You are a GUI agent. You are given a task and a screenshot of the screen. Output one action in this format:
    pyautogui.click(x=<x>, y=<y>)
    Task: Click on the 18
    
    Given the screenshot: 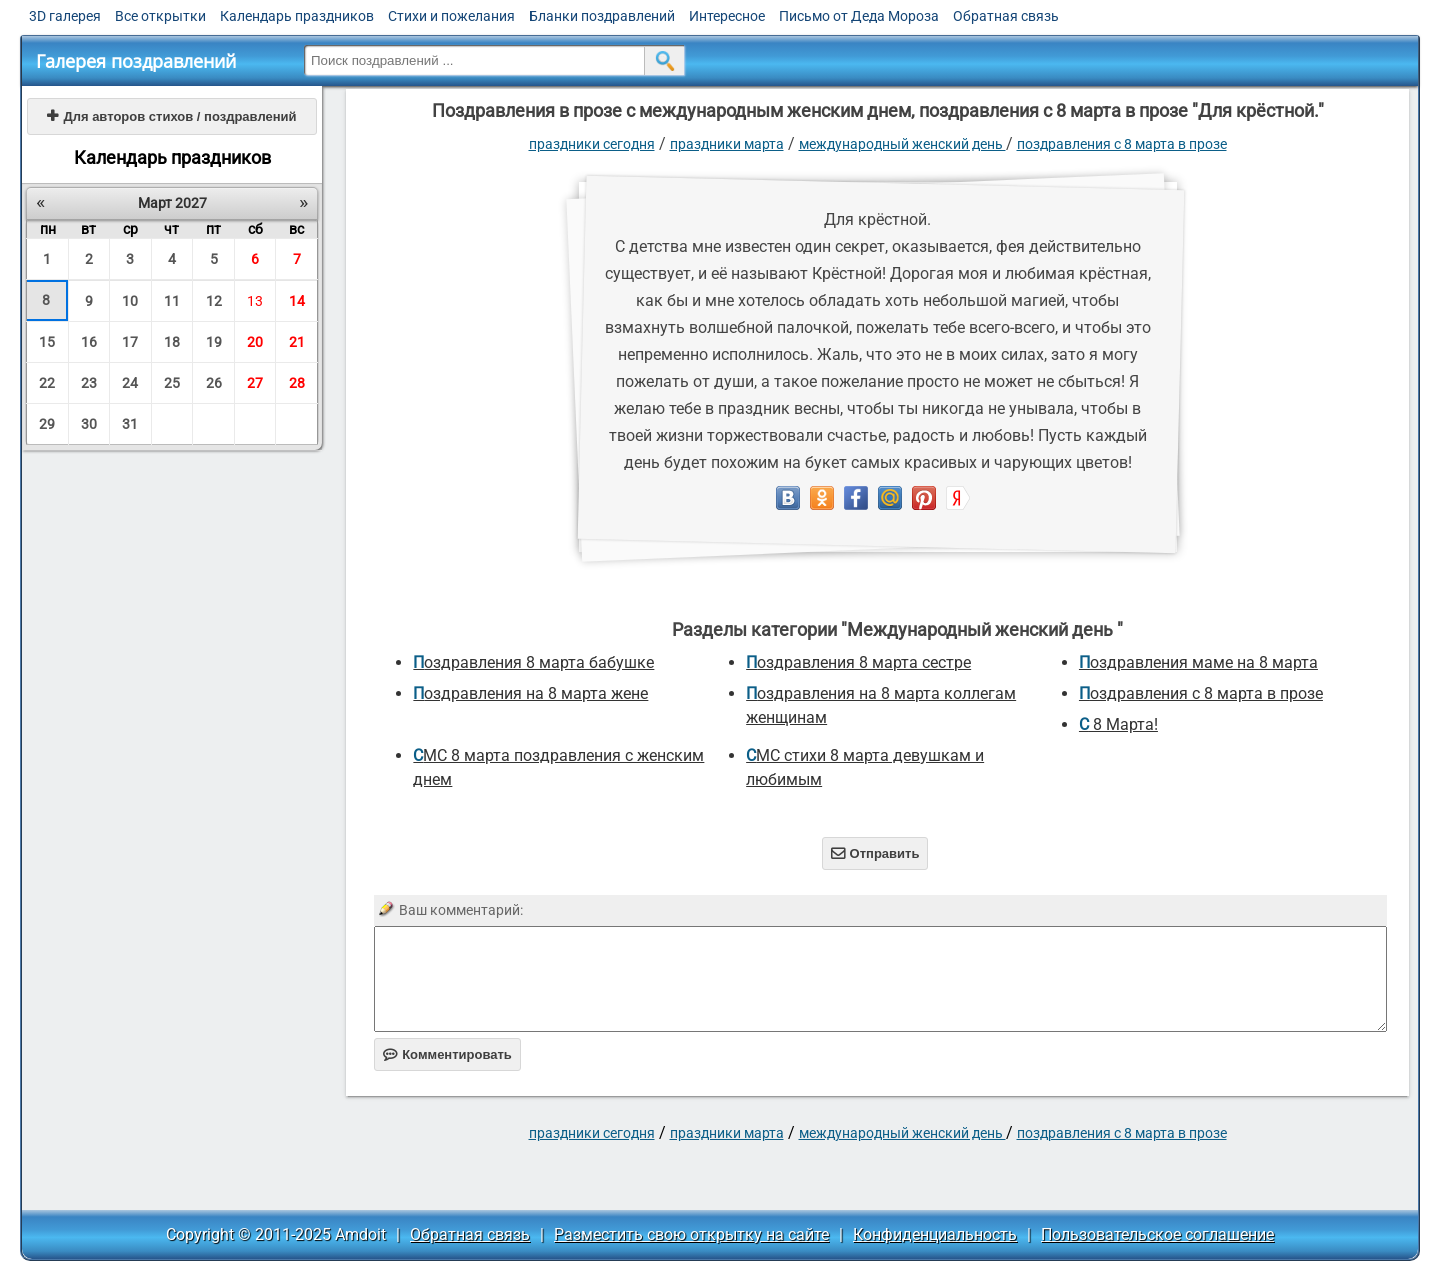 What is the action you would take?
    pyautogui.click(x=172, y=342)
    